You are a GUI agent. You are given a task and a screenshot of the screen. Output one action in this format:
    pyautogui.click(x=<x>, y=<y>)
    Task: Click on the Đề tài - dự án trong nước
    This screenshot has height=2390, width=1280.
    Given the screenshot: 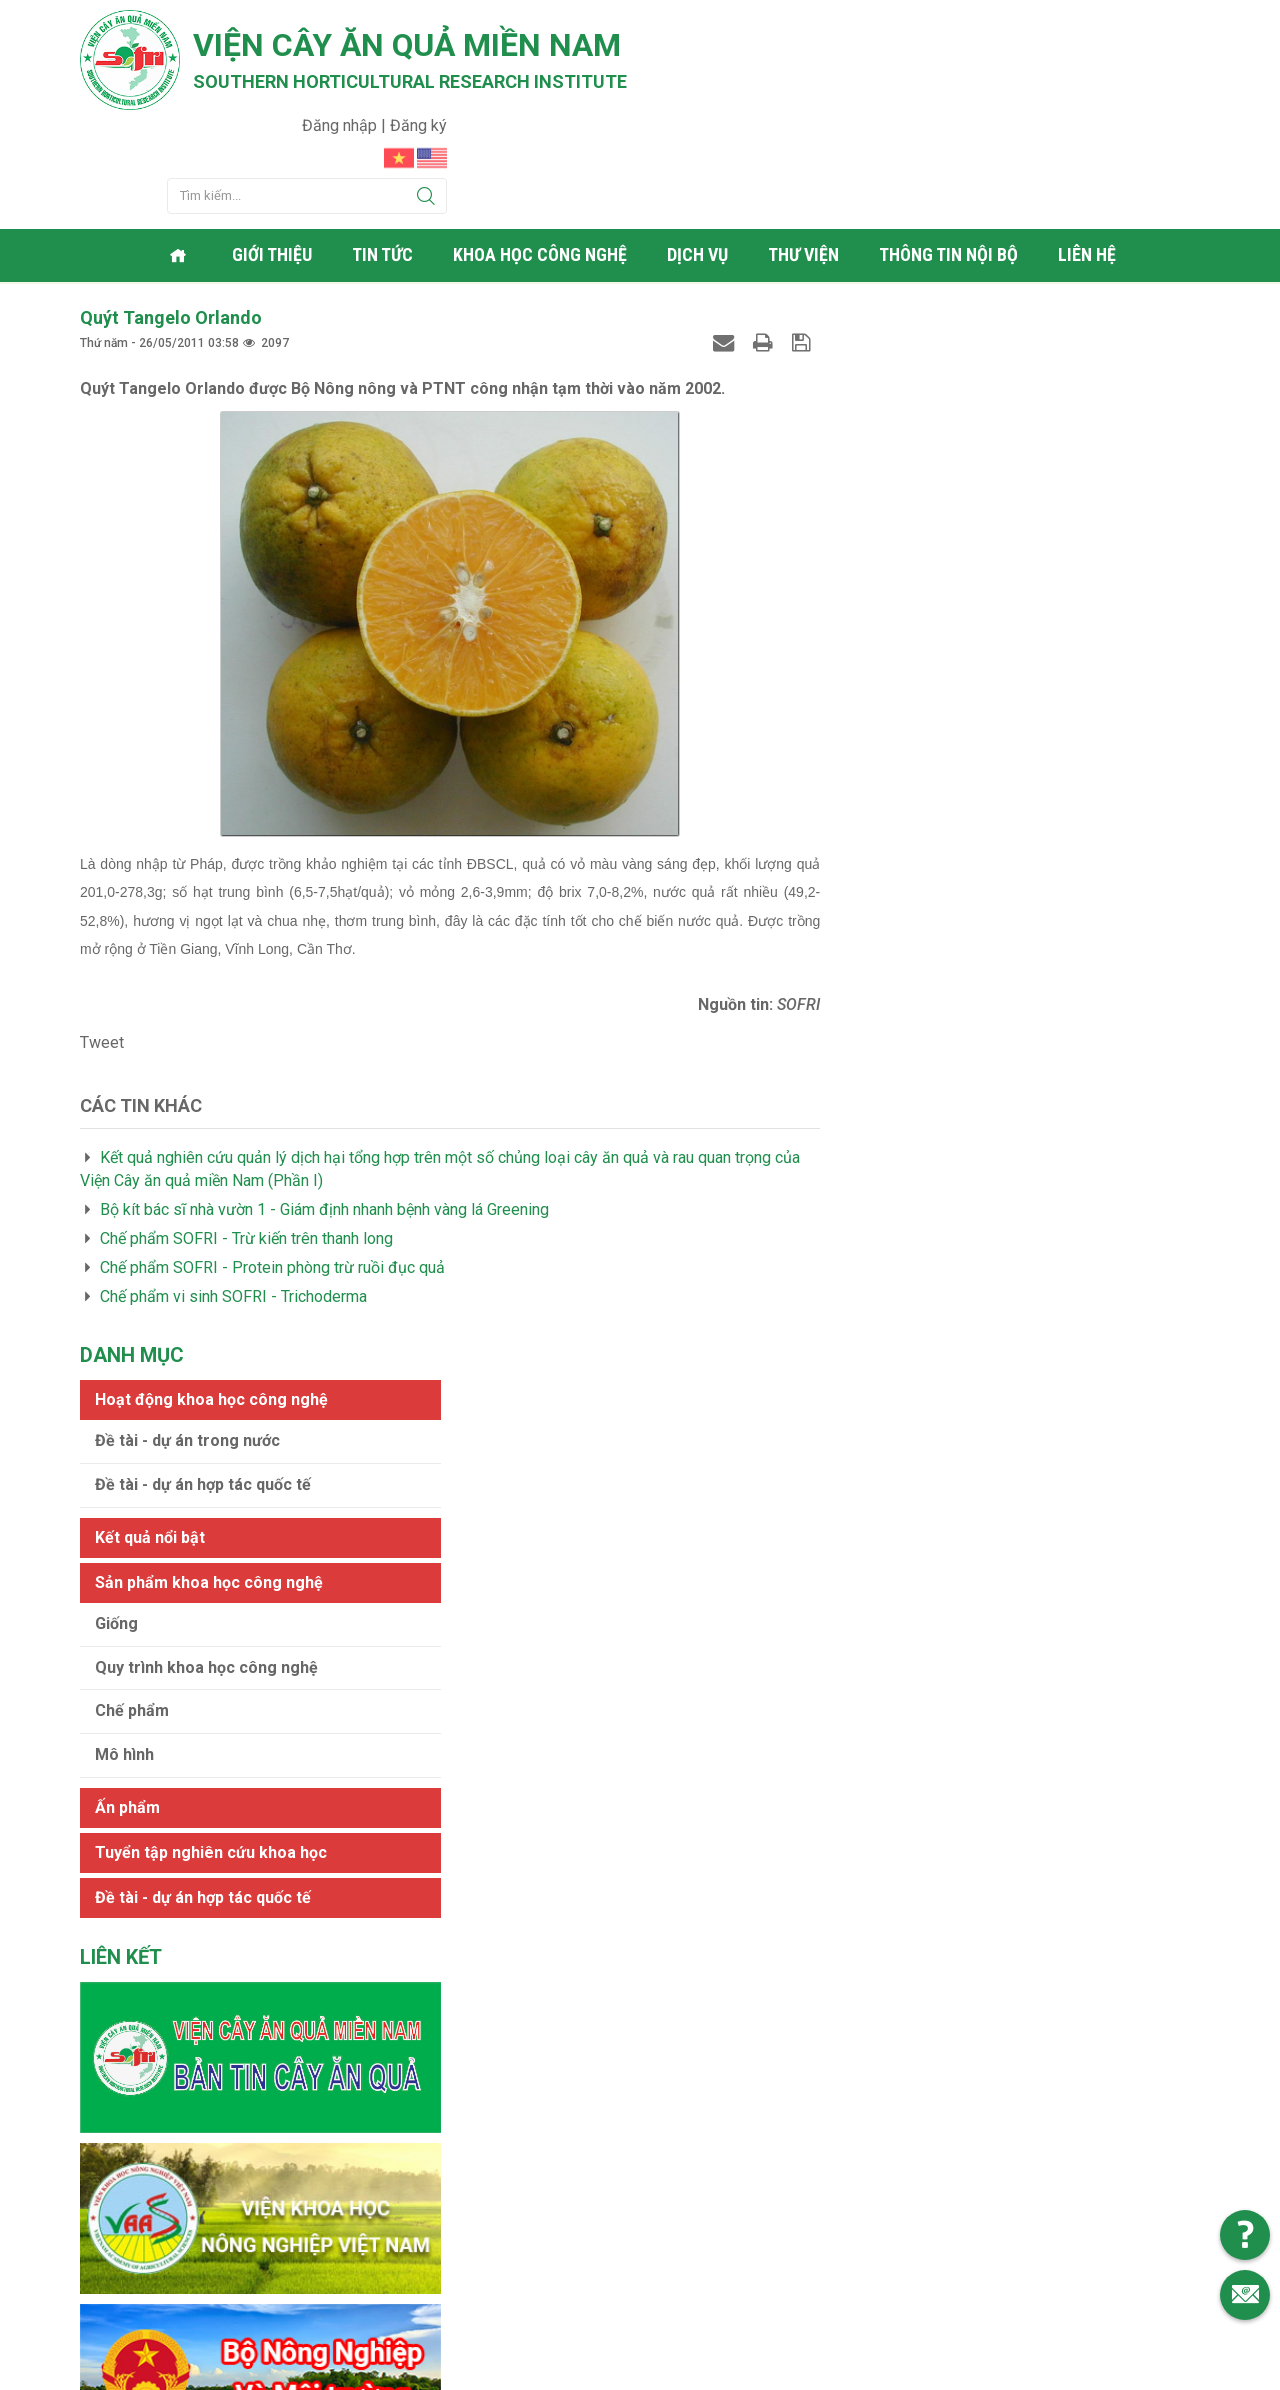 What is the action you would take?
    pyautogui.click(x=947, y=300)
    